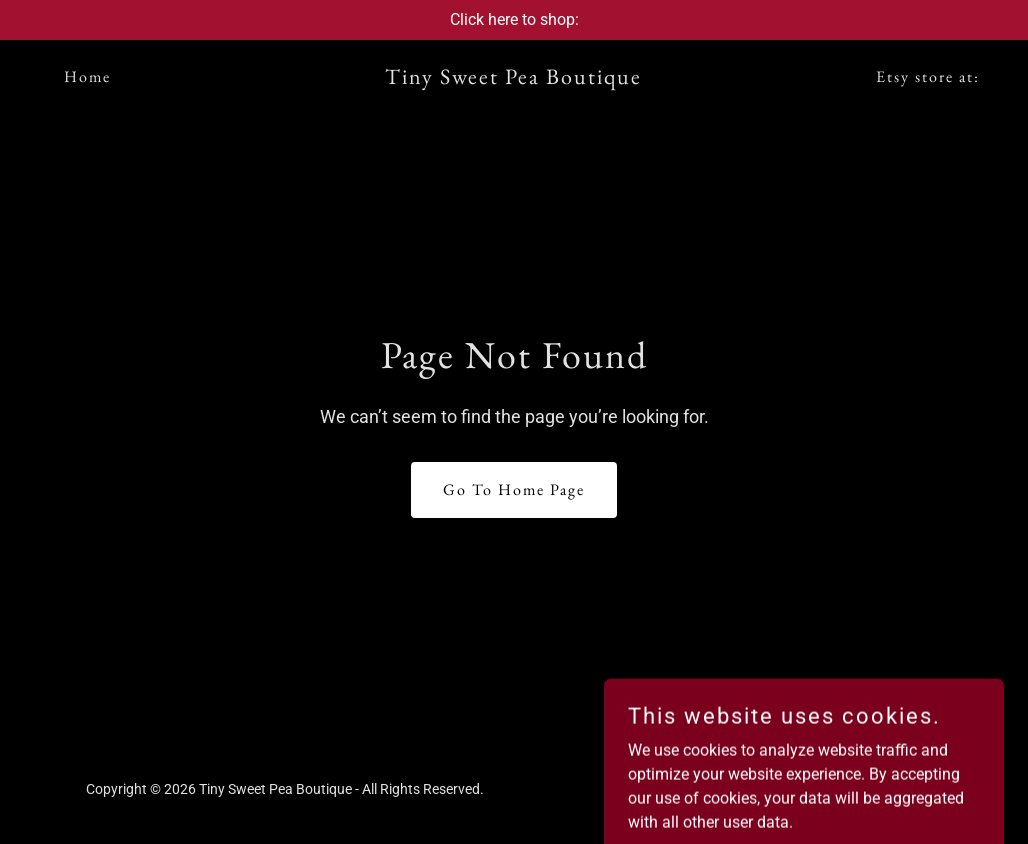 Image resolution: width=1028 pixels, height=844 pixels. Describe the element at coordinates (514, 78) in the screenshot. I see `[link]` at that location.